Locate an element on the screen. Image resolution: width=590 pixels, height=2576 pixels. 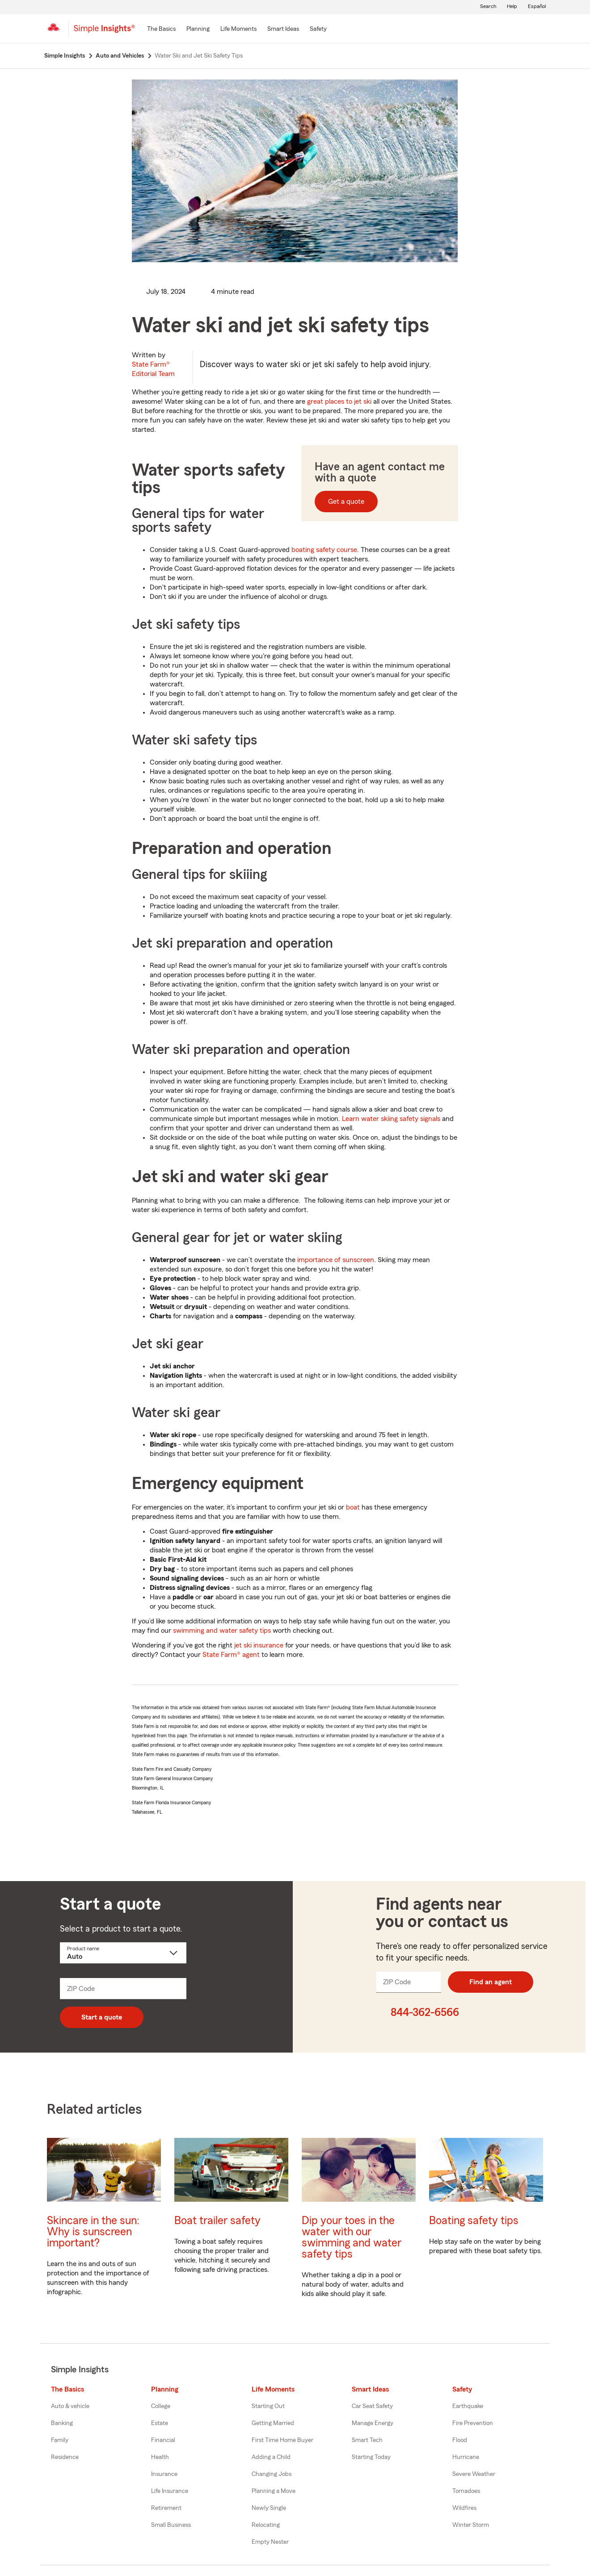
Skincare in the sun: Why is sunscreen important? is located at coordinates (93, 2232).